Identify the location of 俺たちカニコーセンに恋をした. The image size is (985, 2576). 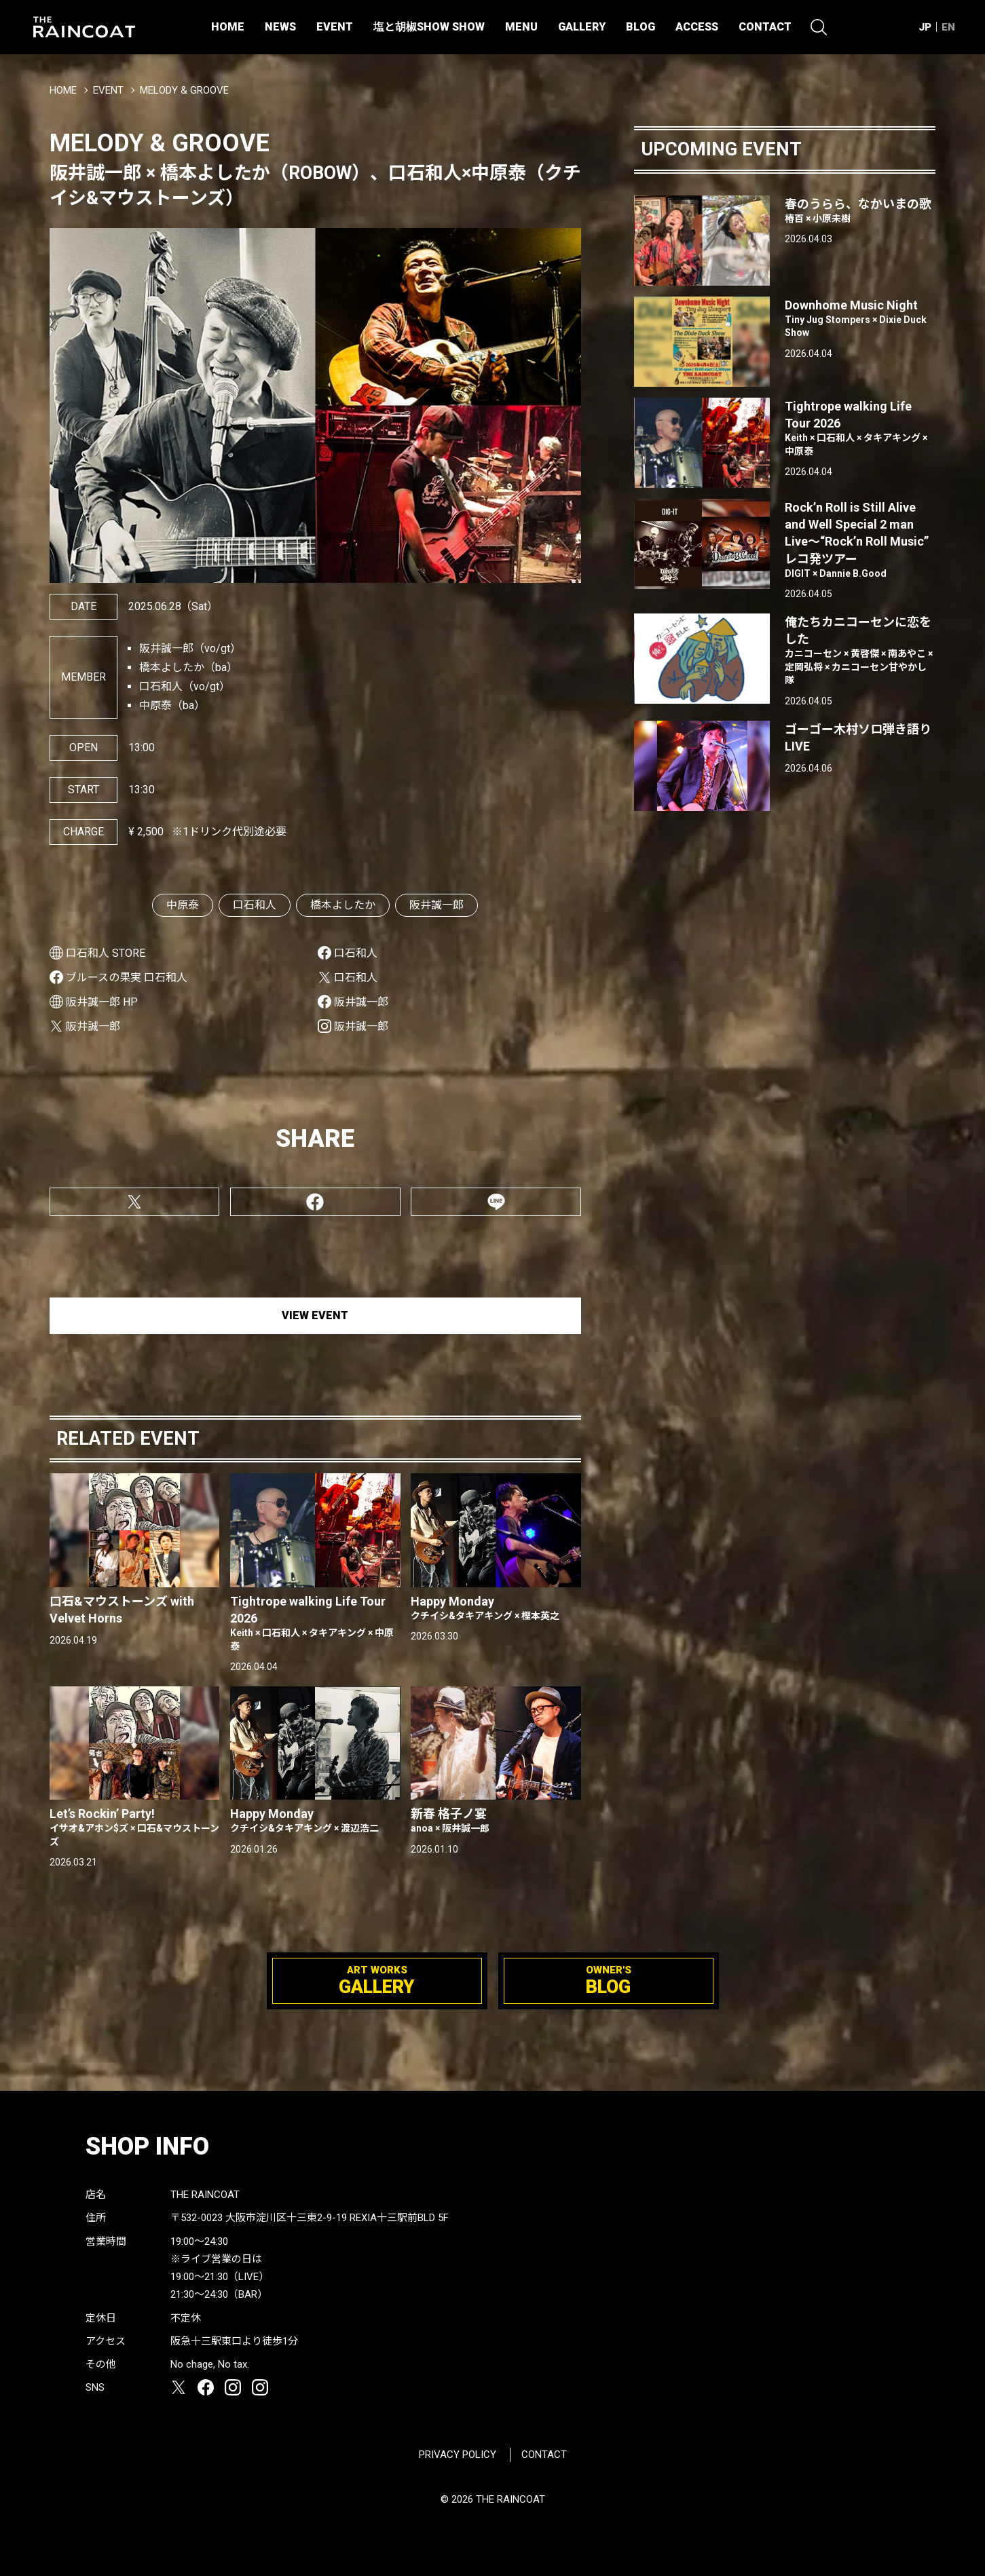
(860, 651).